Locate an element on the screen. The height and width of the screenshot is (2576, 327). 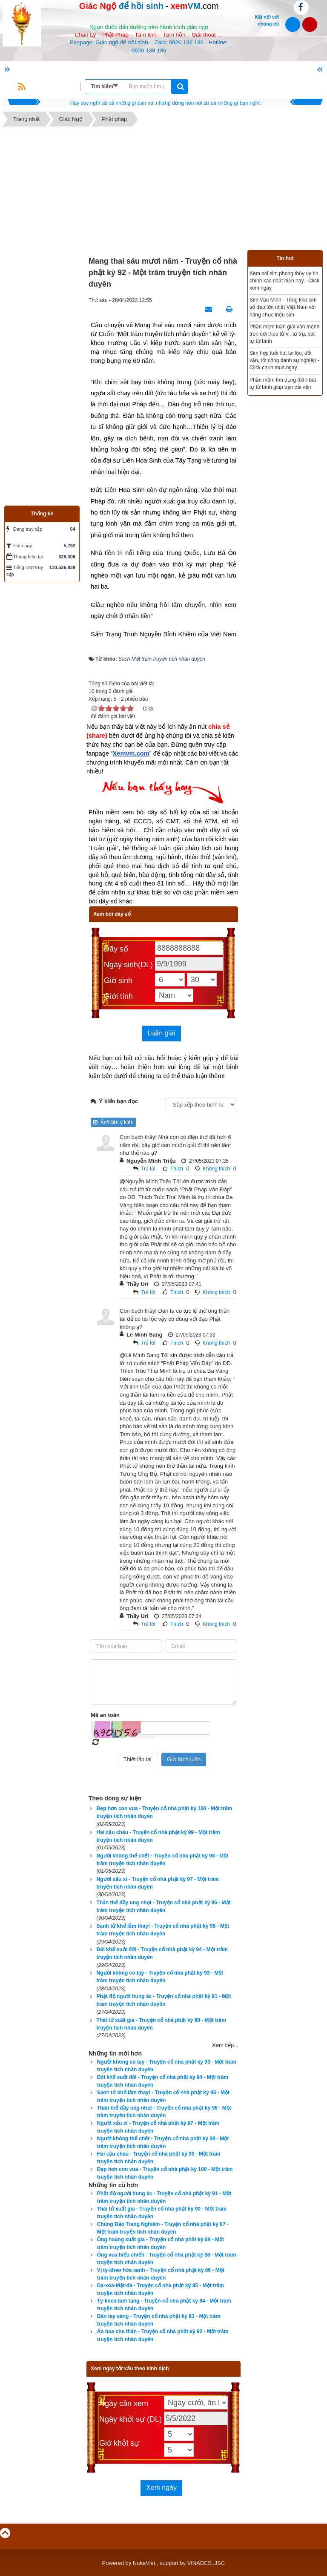
Luận giải is located at coordinates (161, 1033).